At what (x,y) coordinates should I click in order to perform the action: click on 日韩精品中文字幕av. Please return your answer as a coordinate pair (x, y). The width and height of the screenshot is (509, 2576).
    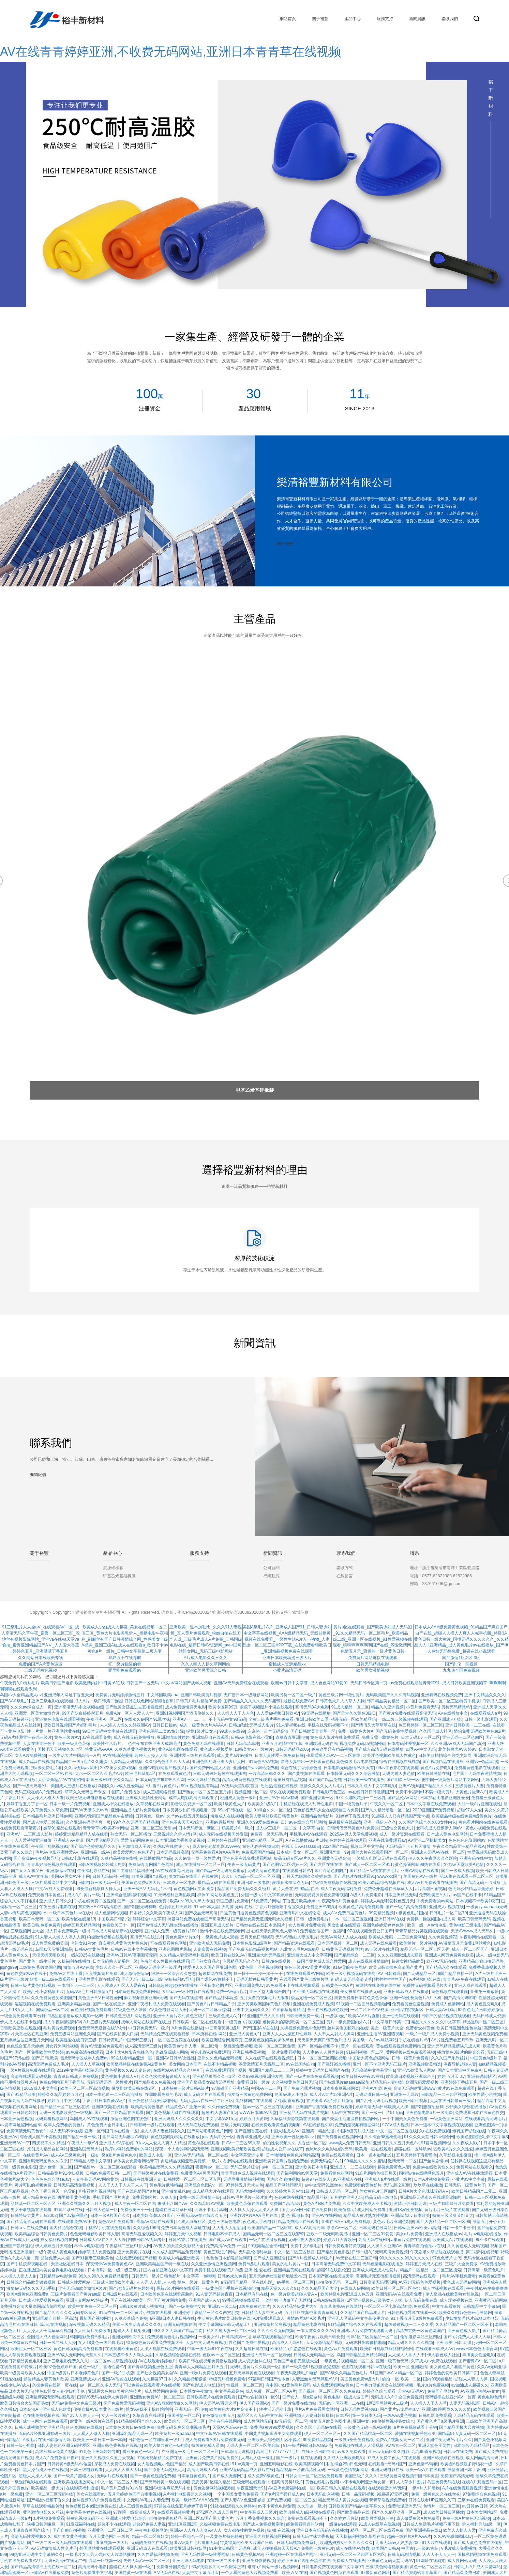
    Looking at the image, I should click on (481, 2306).